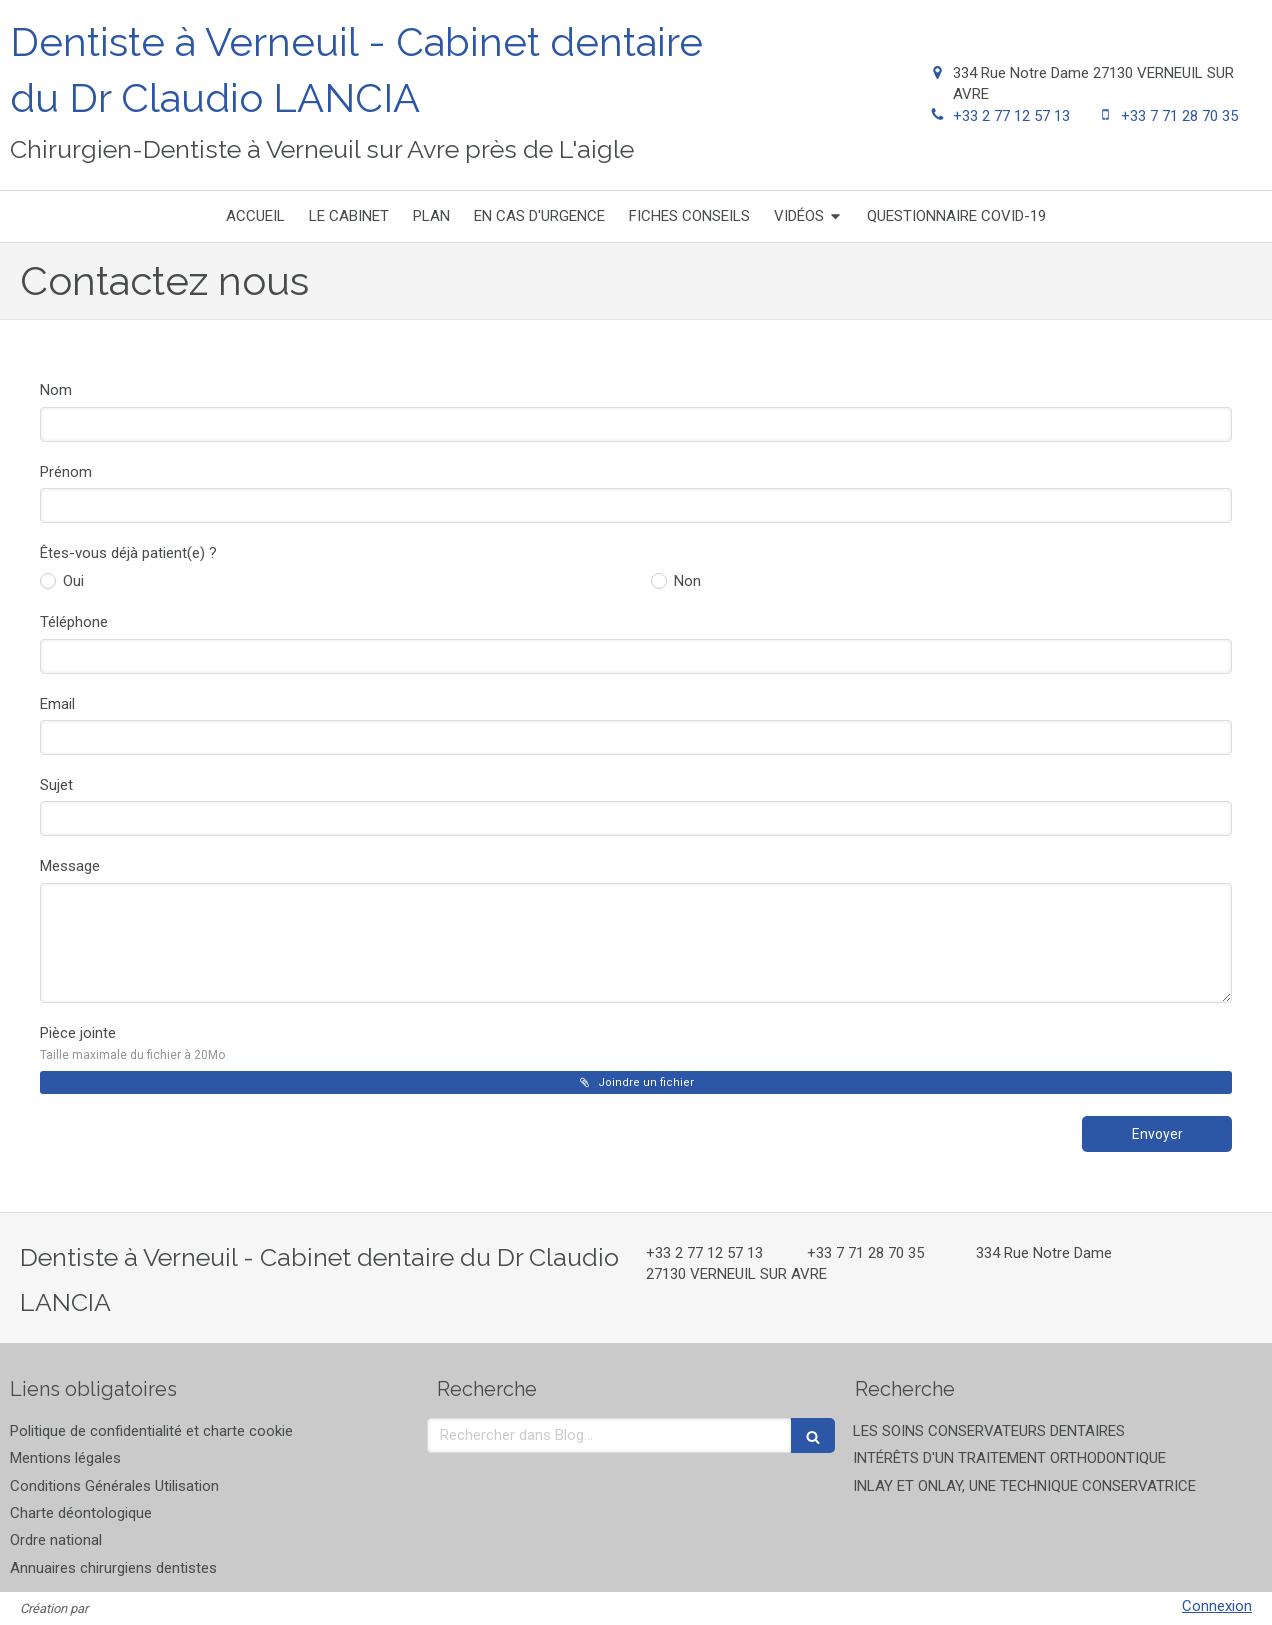  Describe the element at coordinates (71, 581) in the screenshot. I see `Oui` at that location.